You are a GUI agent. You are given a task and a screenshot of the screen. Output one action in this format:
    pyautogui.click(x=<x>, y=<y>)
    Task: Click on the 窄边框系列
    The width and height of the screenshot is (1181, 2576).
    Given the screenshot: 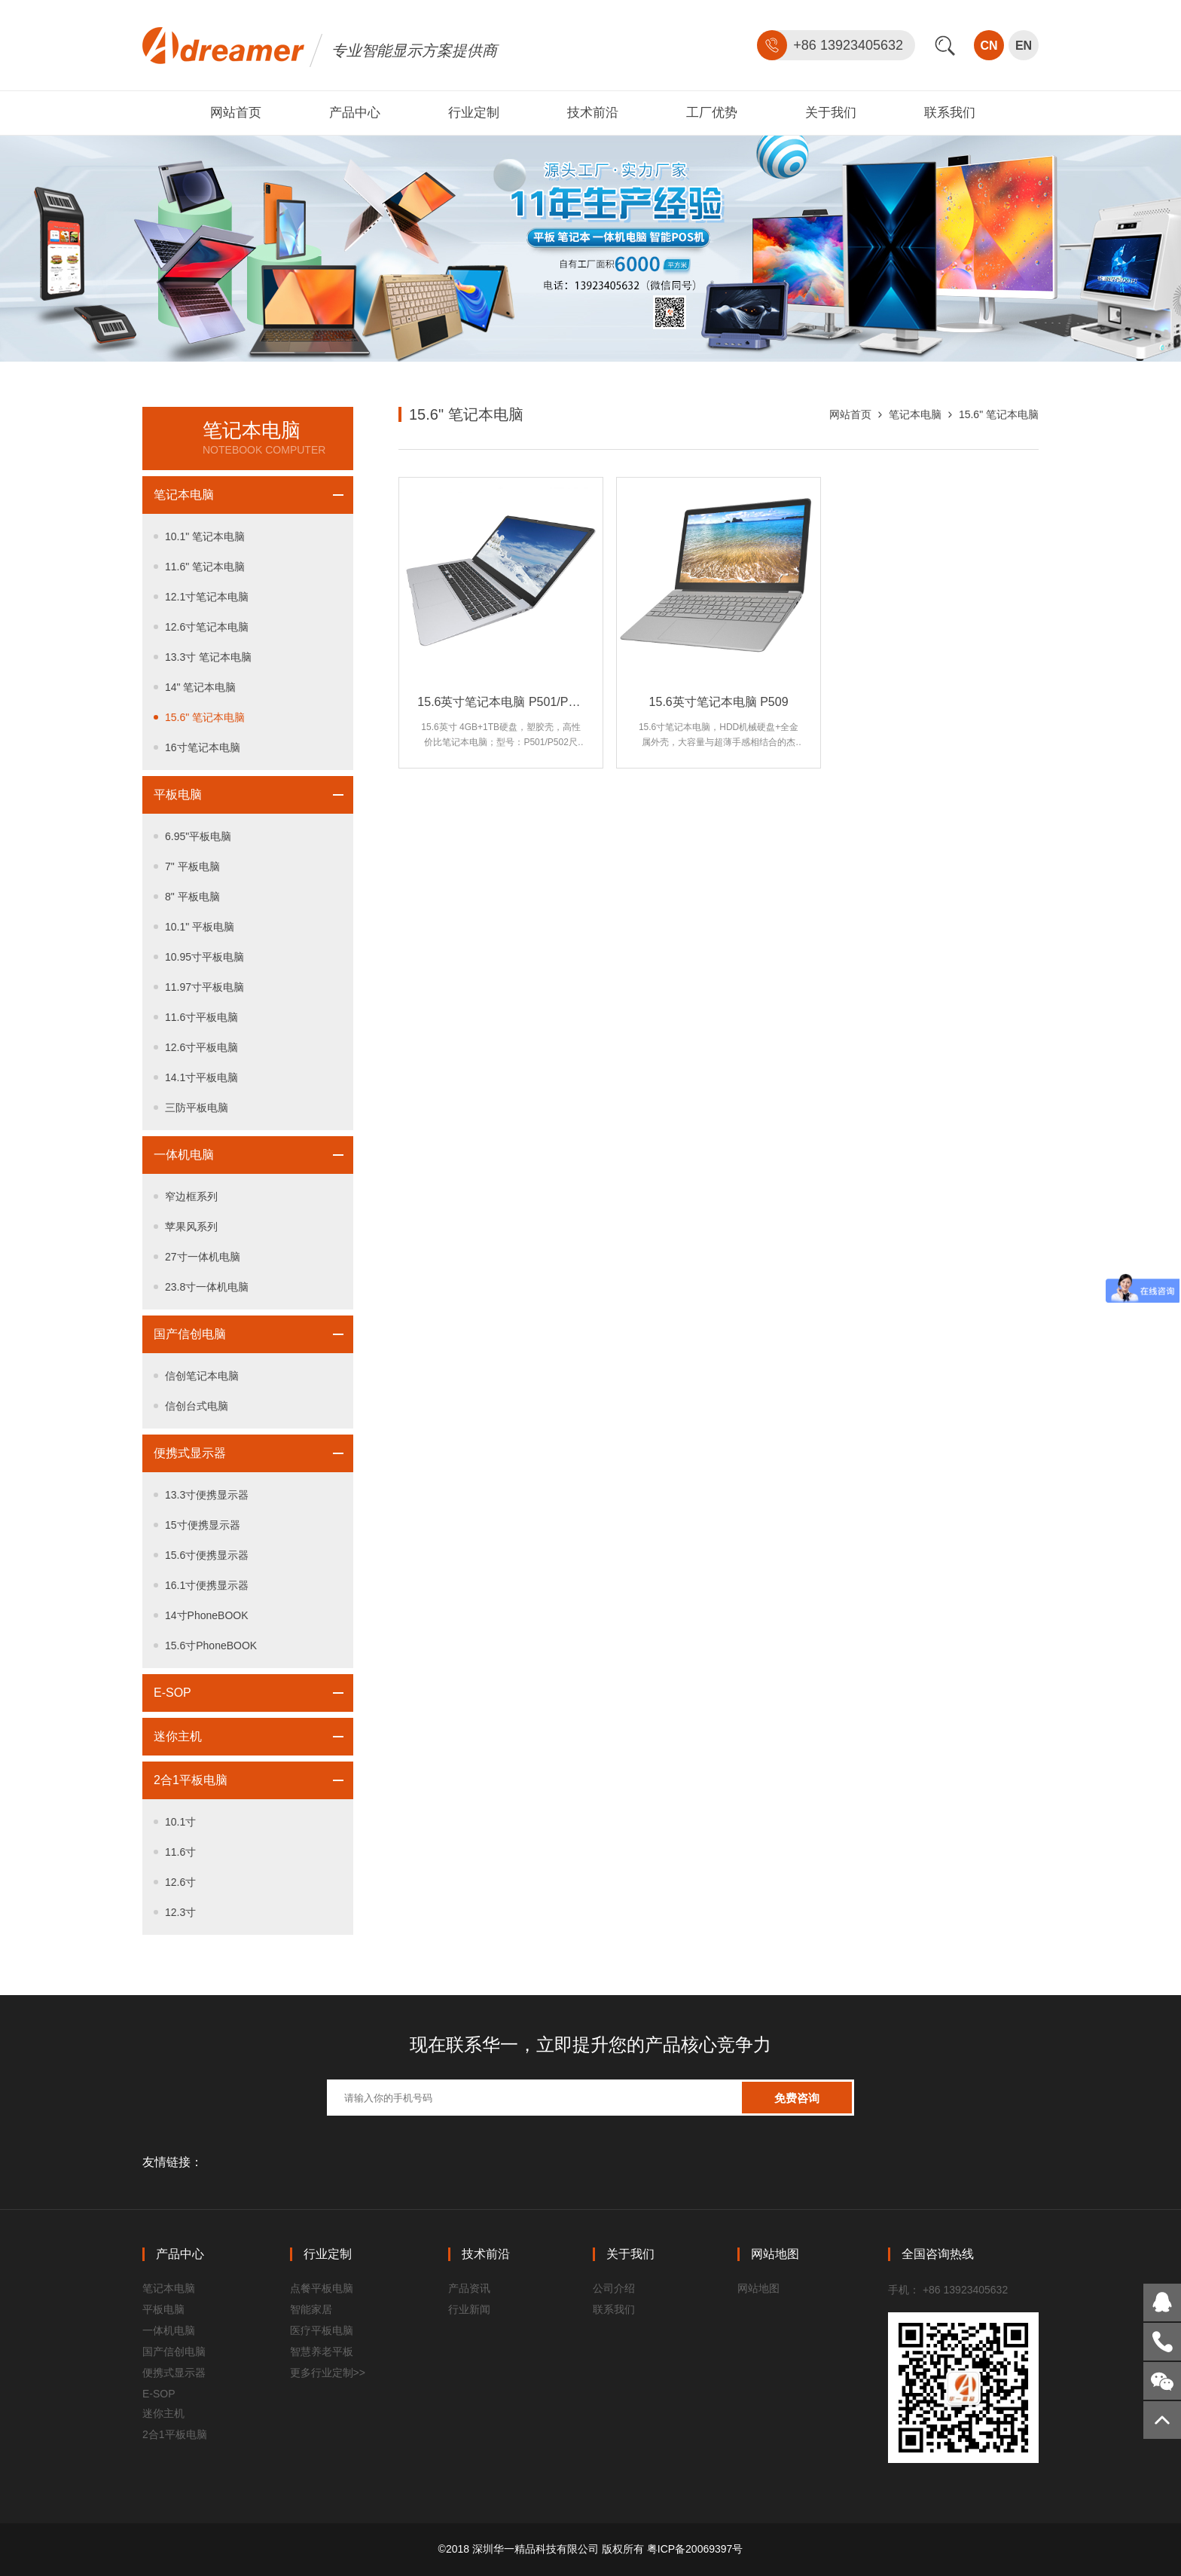 What is the action you would take?
    pyautogui.click(x=191, y=1196)
    